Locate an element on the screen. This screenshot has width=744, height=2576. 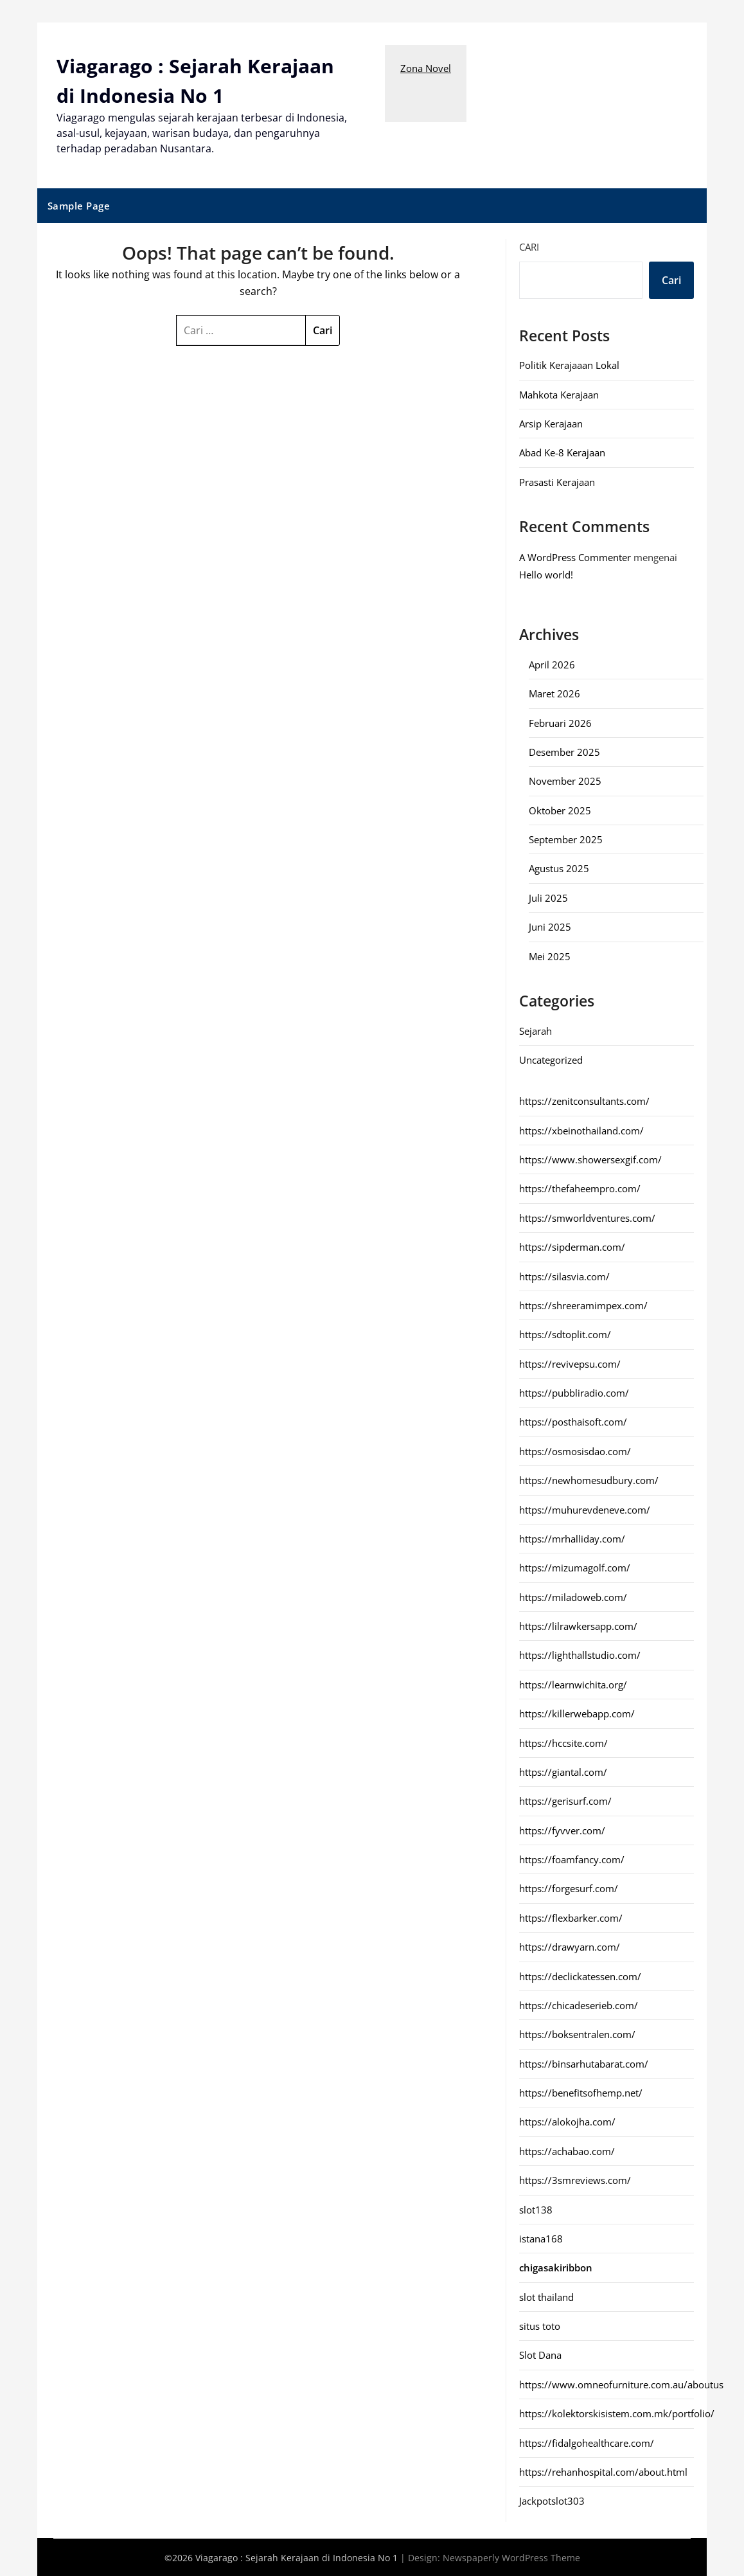
https://lighthallstudio.com/ is located at coordinates (580, 1654).